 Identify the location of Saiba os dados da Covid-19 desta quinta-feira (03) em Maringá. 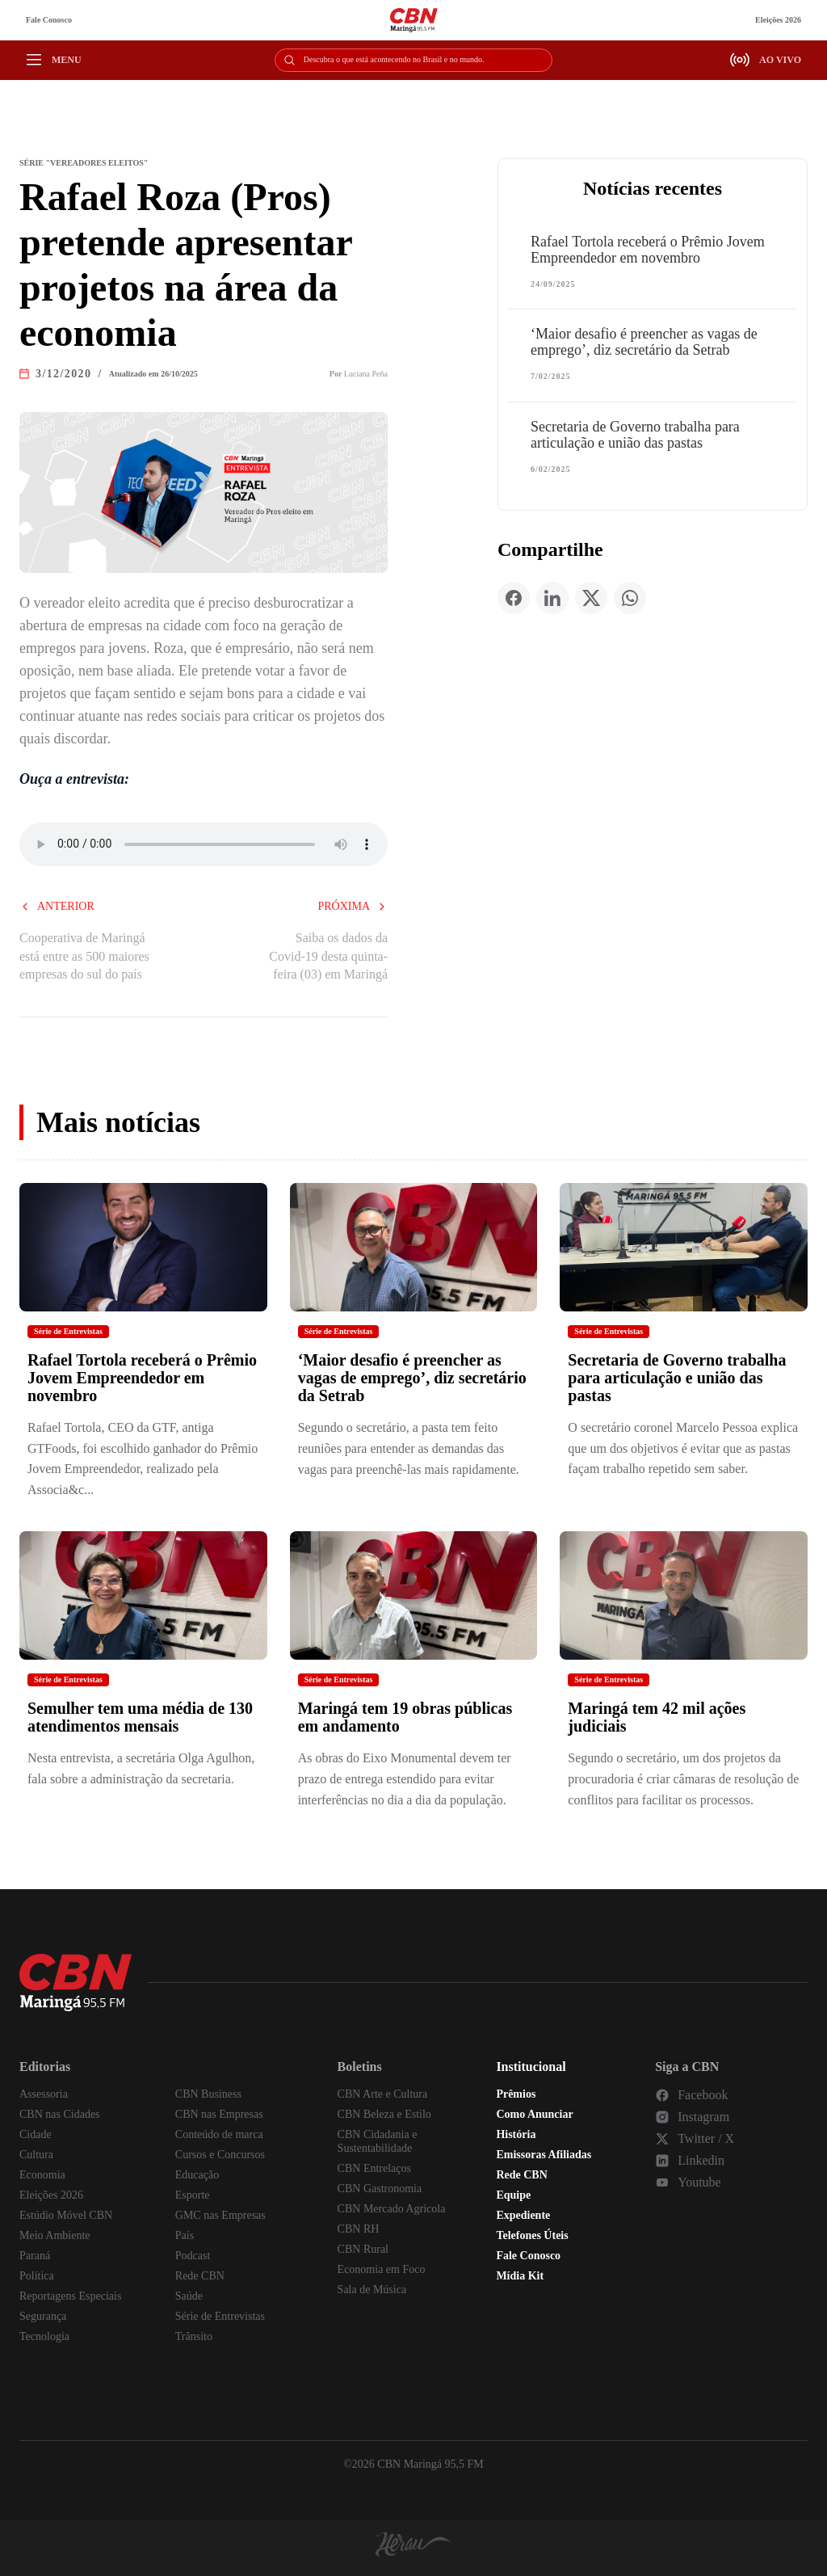
(328, 956).